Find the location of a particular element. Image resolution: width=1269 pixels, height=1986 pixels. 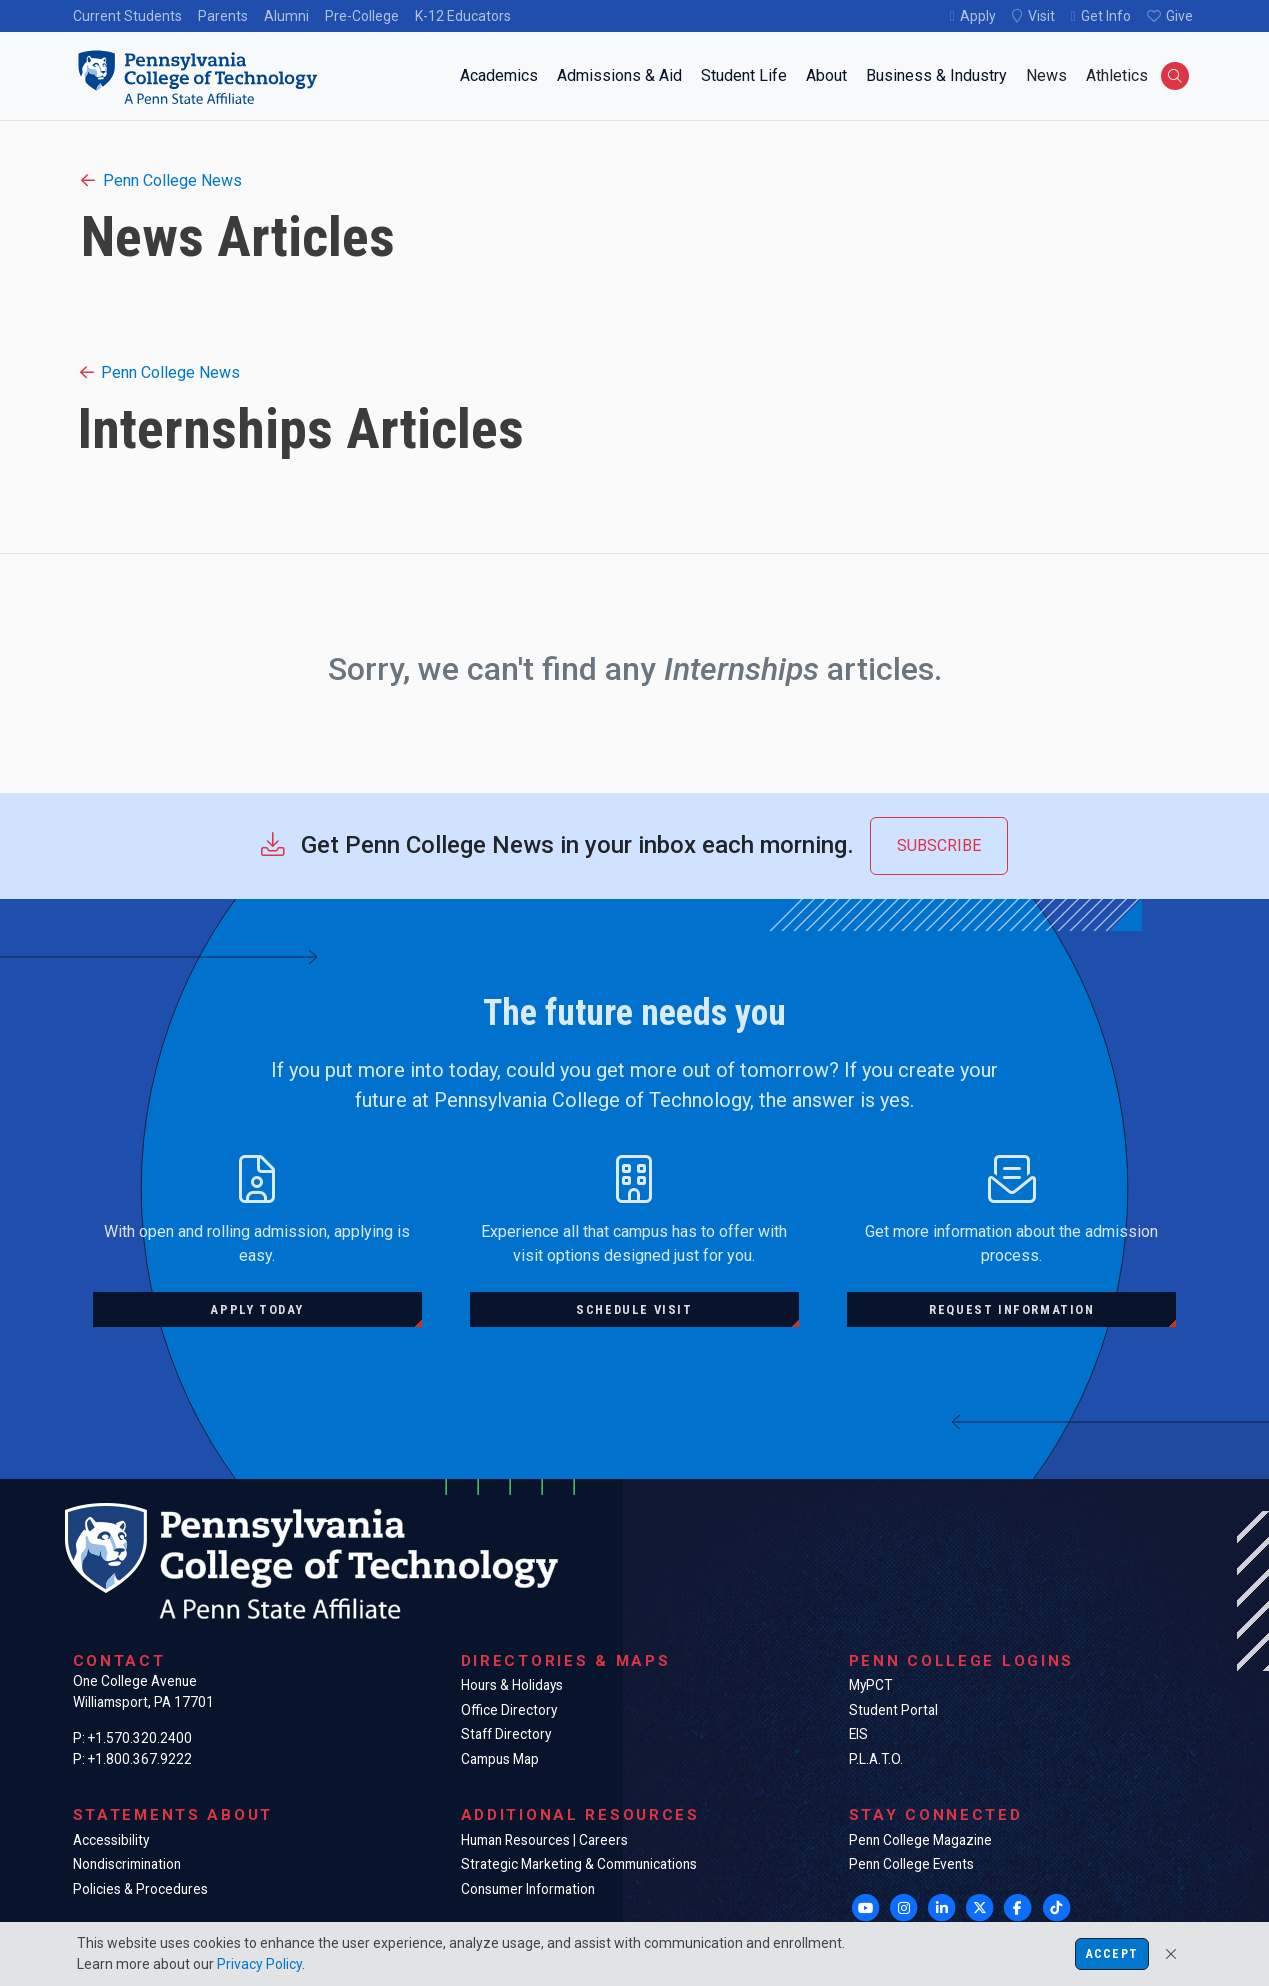

Visit is located at coordinates (1041, 16).